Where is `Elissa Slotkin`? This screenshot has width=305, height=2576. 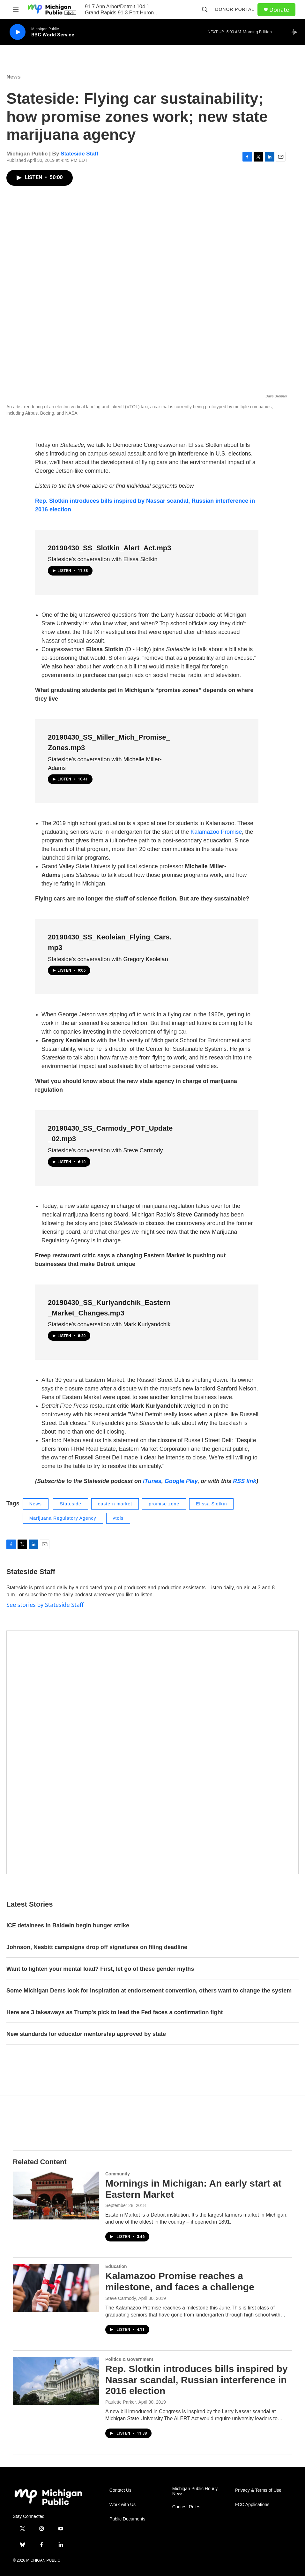
Elissa Slotkin is located at coordinates (211, 1503).